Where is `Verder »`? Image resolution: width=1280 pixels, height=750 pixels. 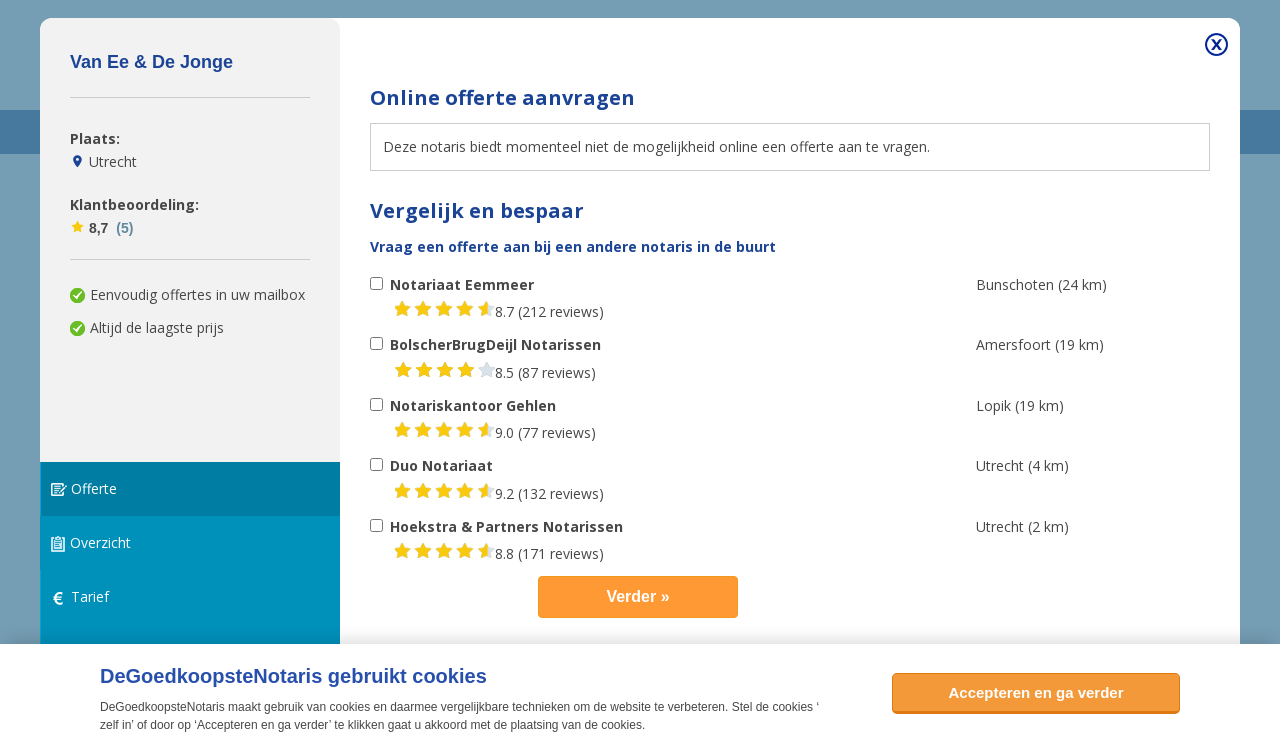
Verder » is located at coordinates (637, 596).